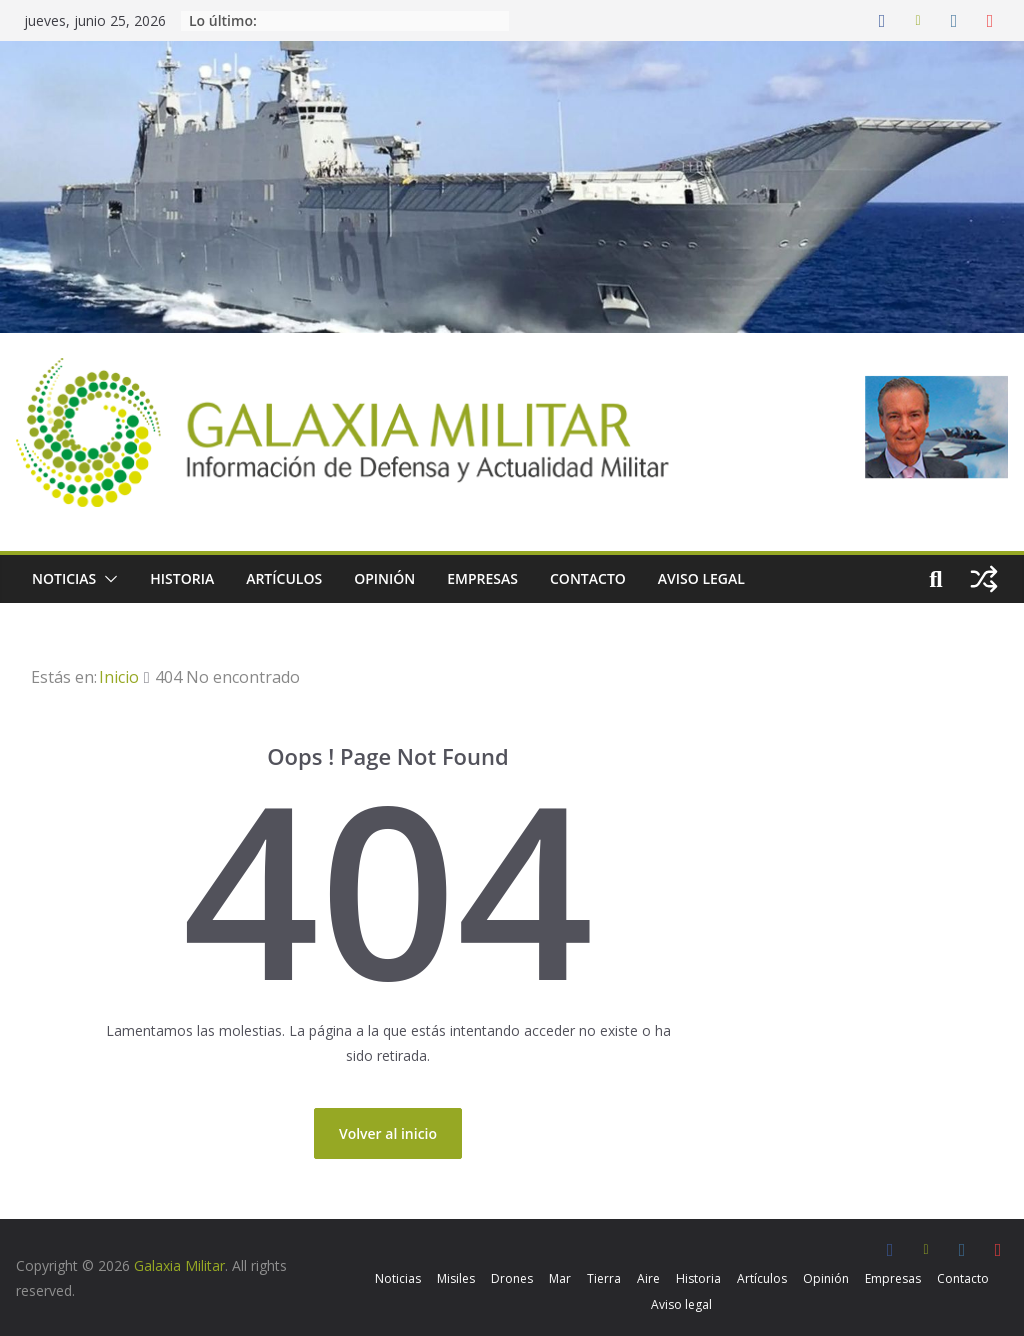 The width and height of the screenshot is (1024, 1336). What do you see at coordinates (701, 578) in the screenshot?
I see `Aviso legal` at bounding box center [701, 578].